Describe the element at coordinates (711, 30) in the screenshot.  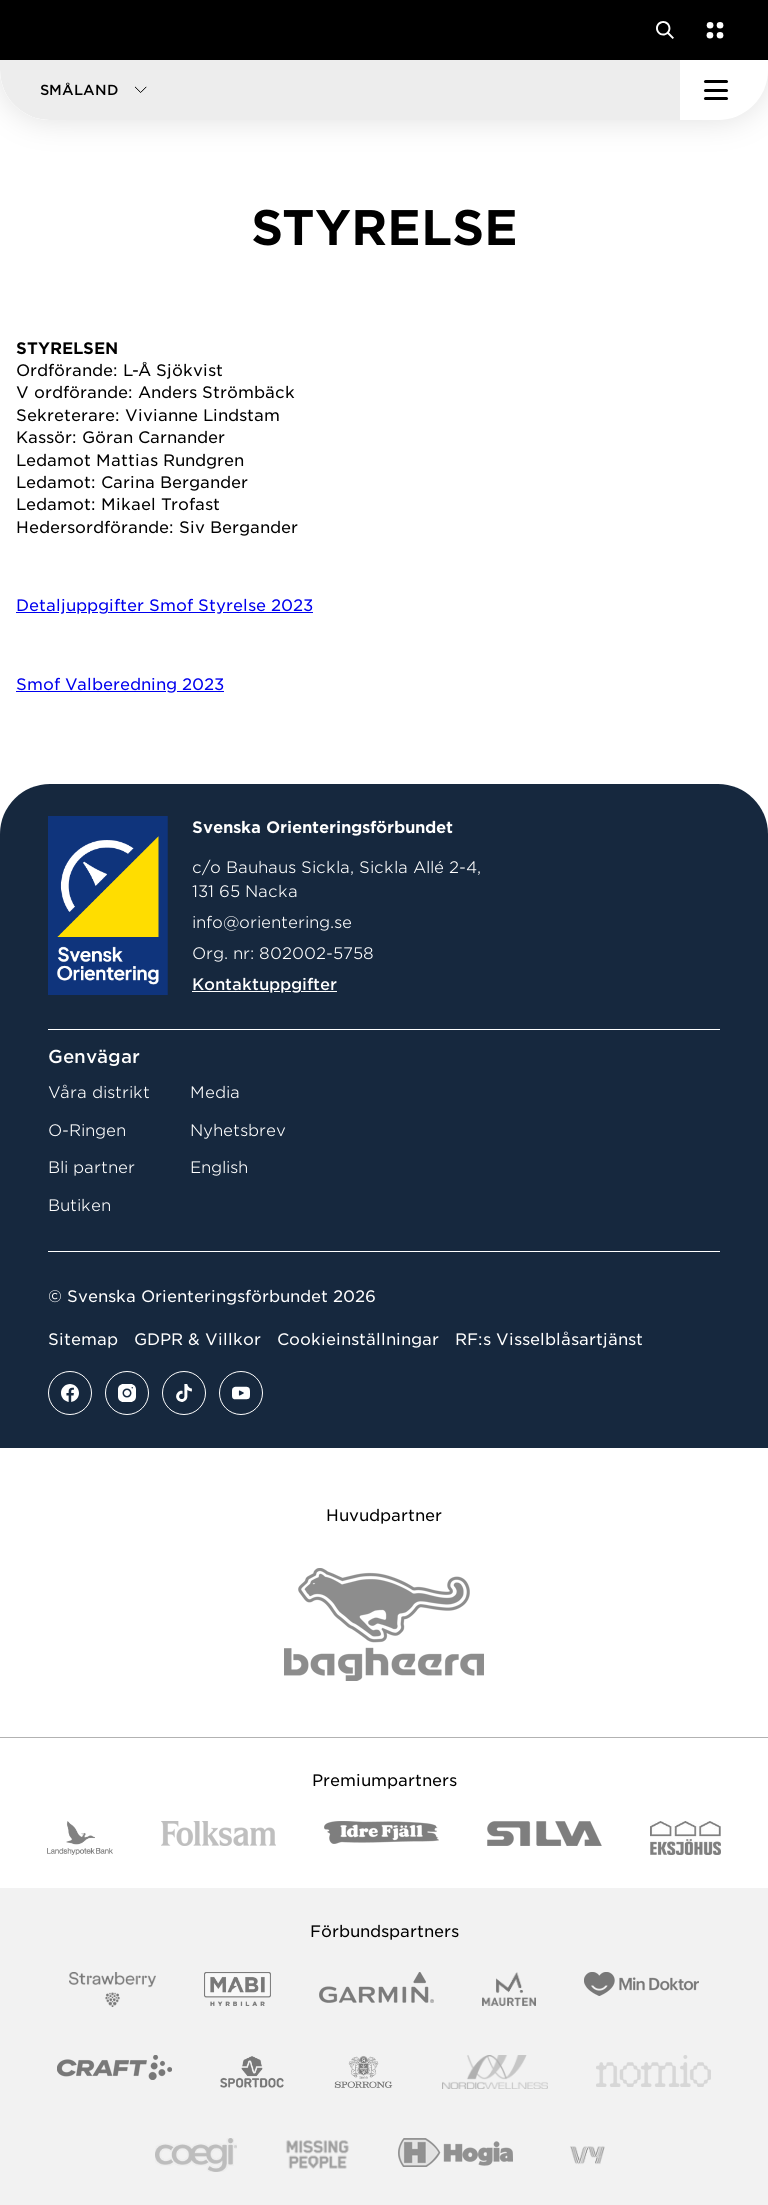
I see `[Öppna en lista med våra tjänster]` at that location.